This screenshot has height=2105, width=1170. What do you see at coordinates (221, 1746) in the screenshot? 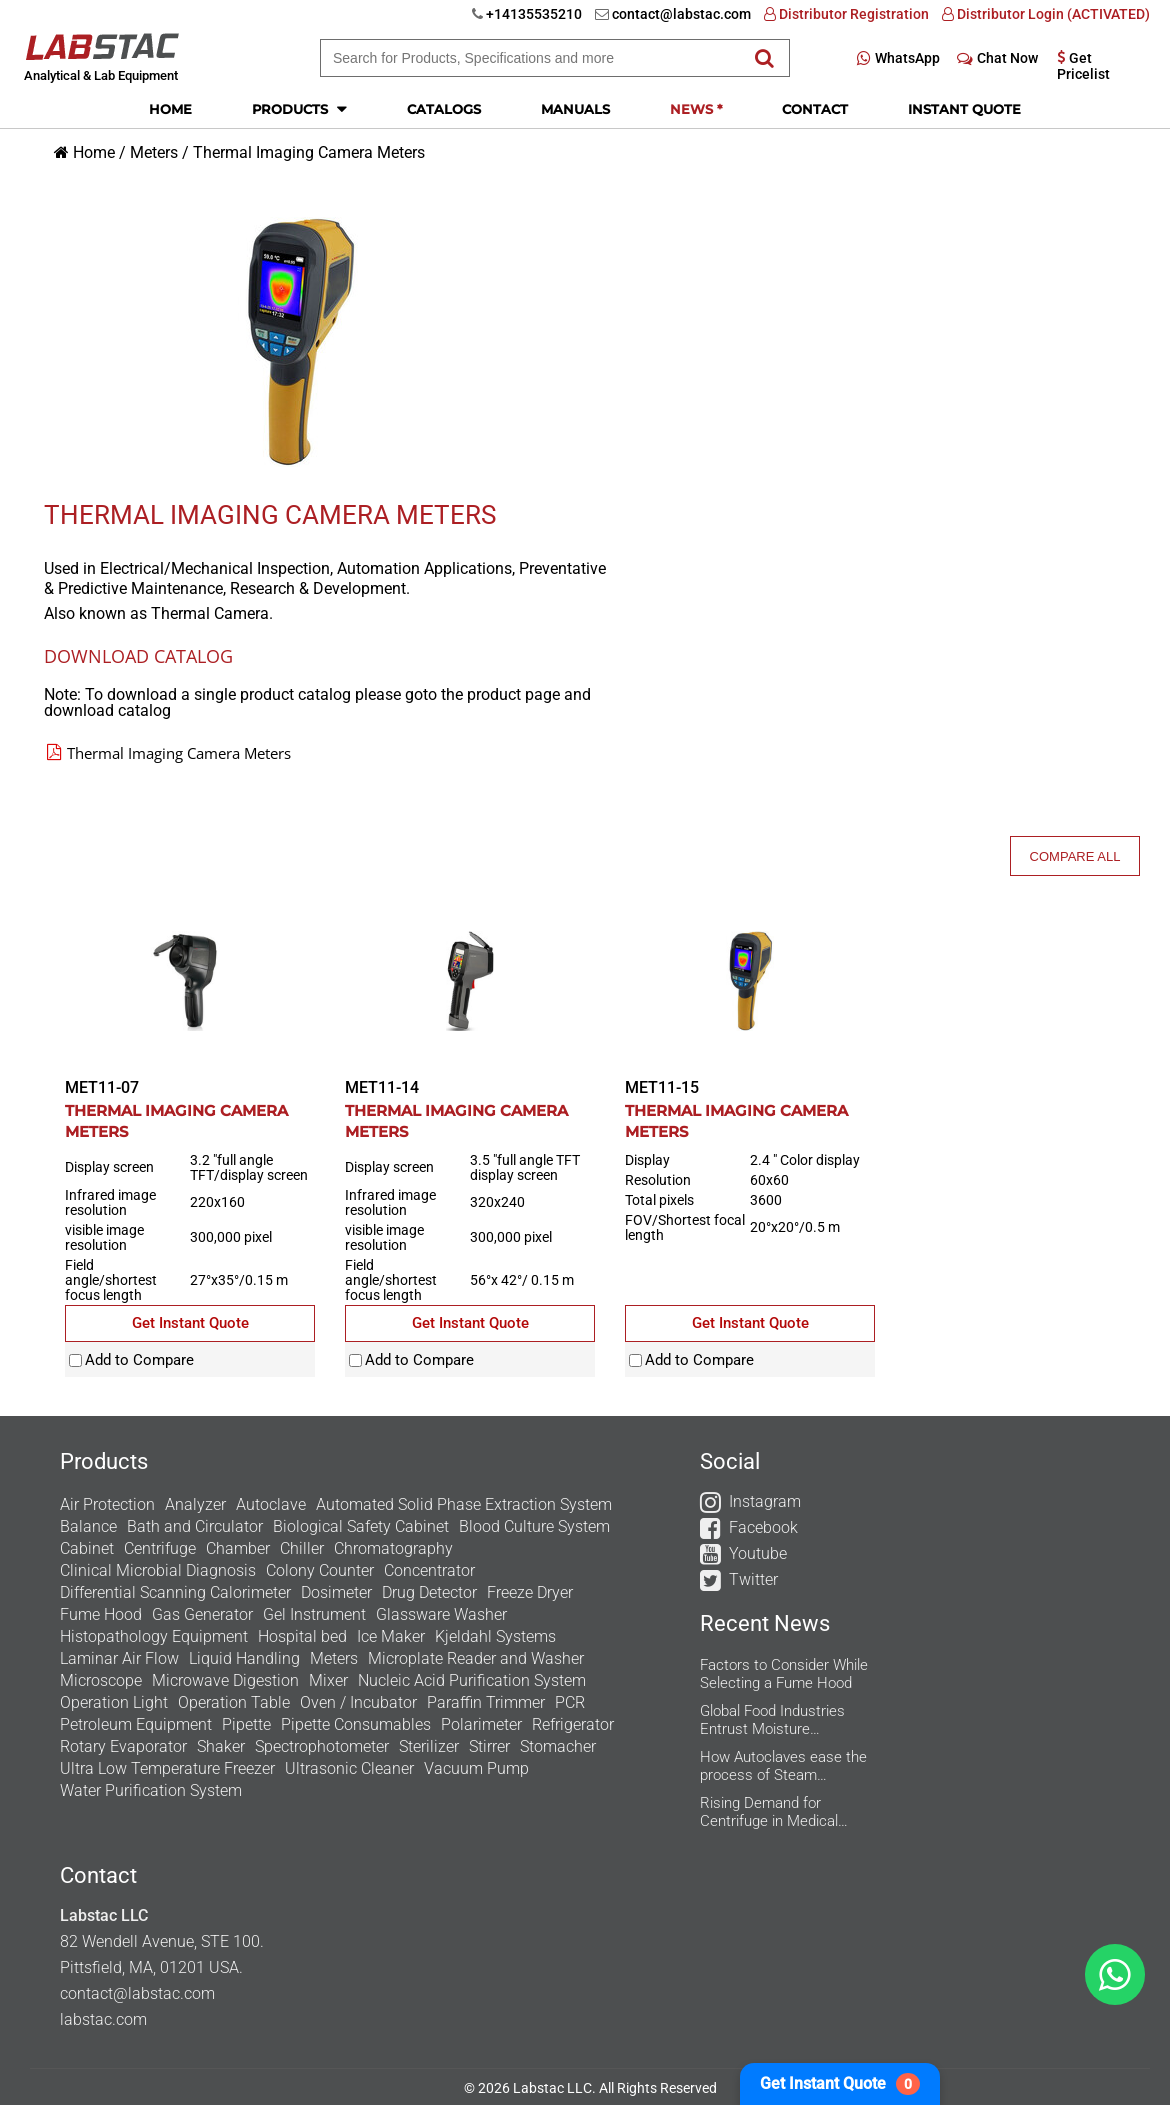
I see `Shaker` at bounding box center [221, 1746].